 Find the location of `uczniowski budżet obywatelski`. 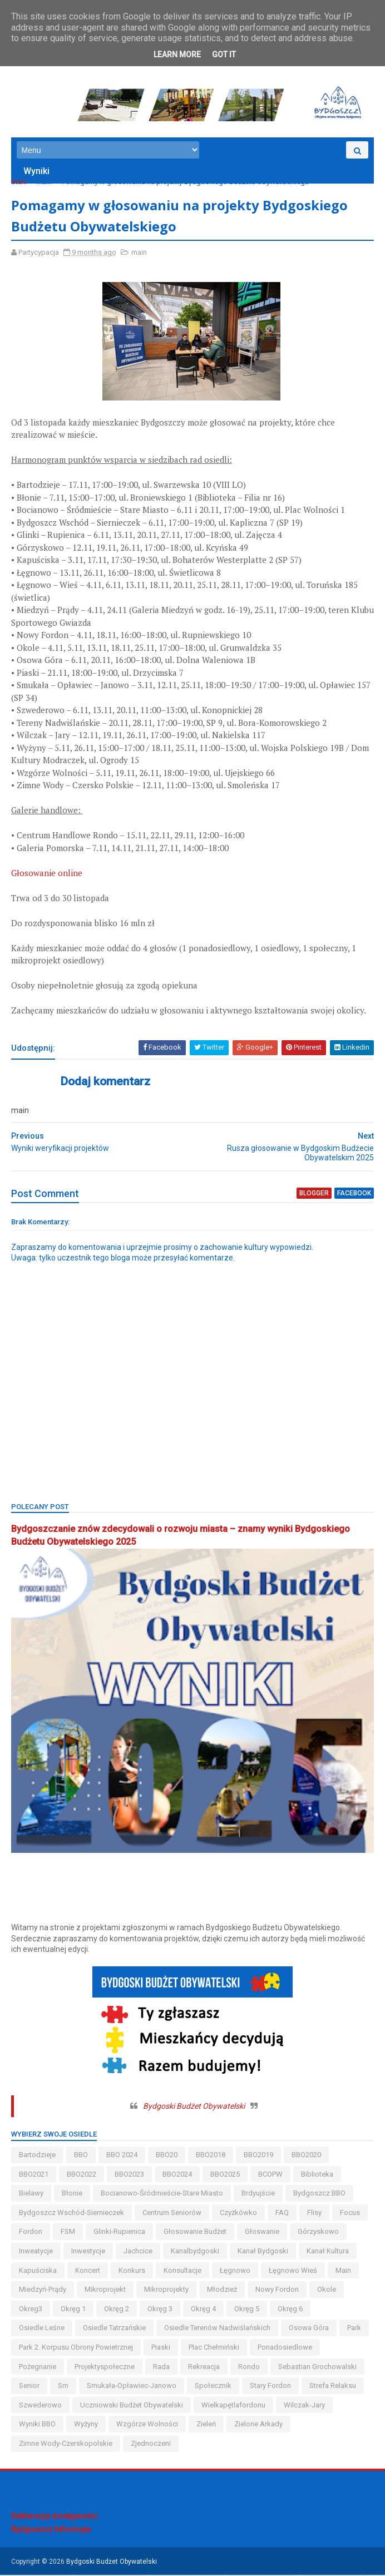

uczniowski budżet obywatelski is located at coordinates (131, 2406).